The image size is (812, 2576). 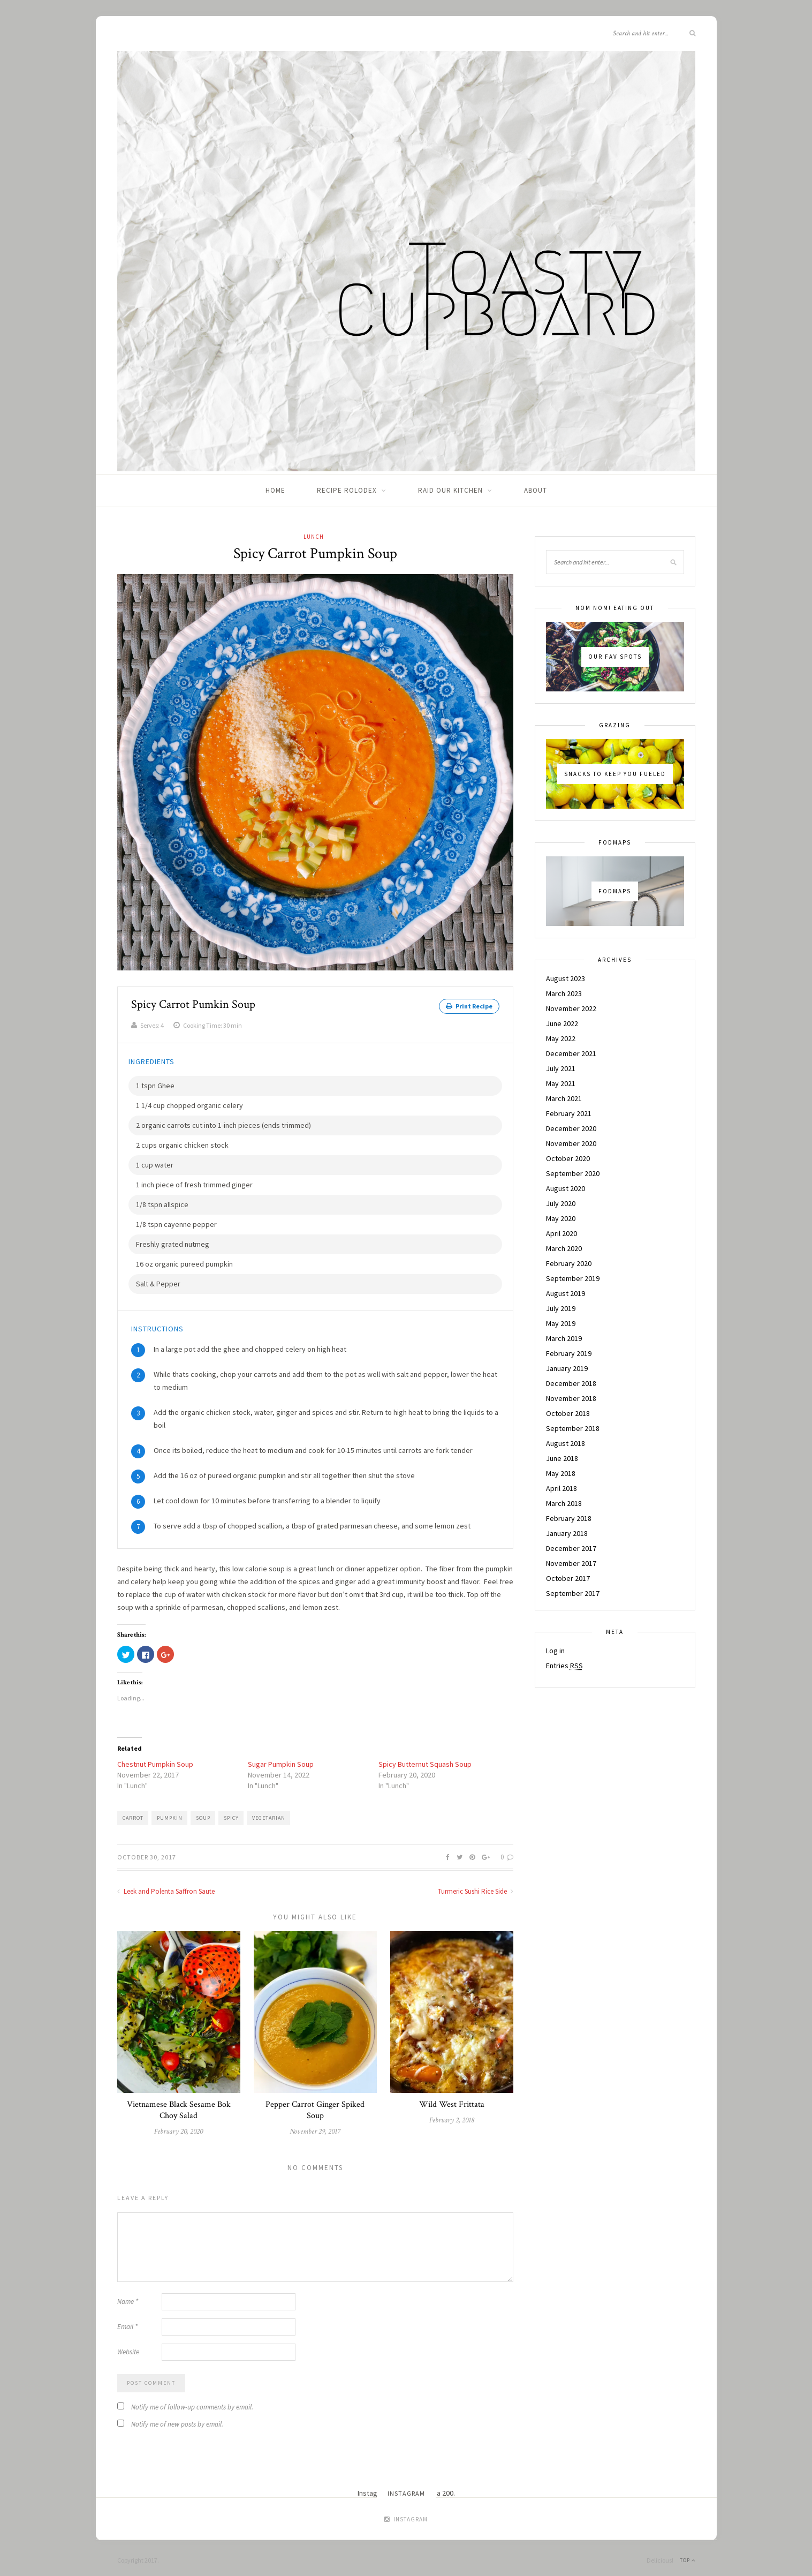 I want to click on December 2017, so click(x=571, y=1548).